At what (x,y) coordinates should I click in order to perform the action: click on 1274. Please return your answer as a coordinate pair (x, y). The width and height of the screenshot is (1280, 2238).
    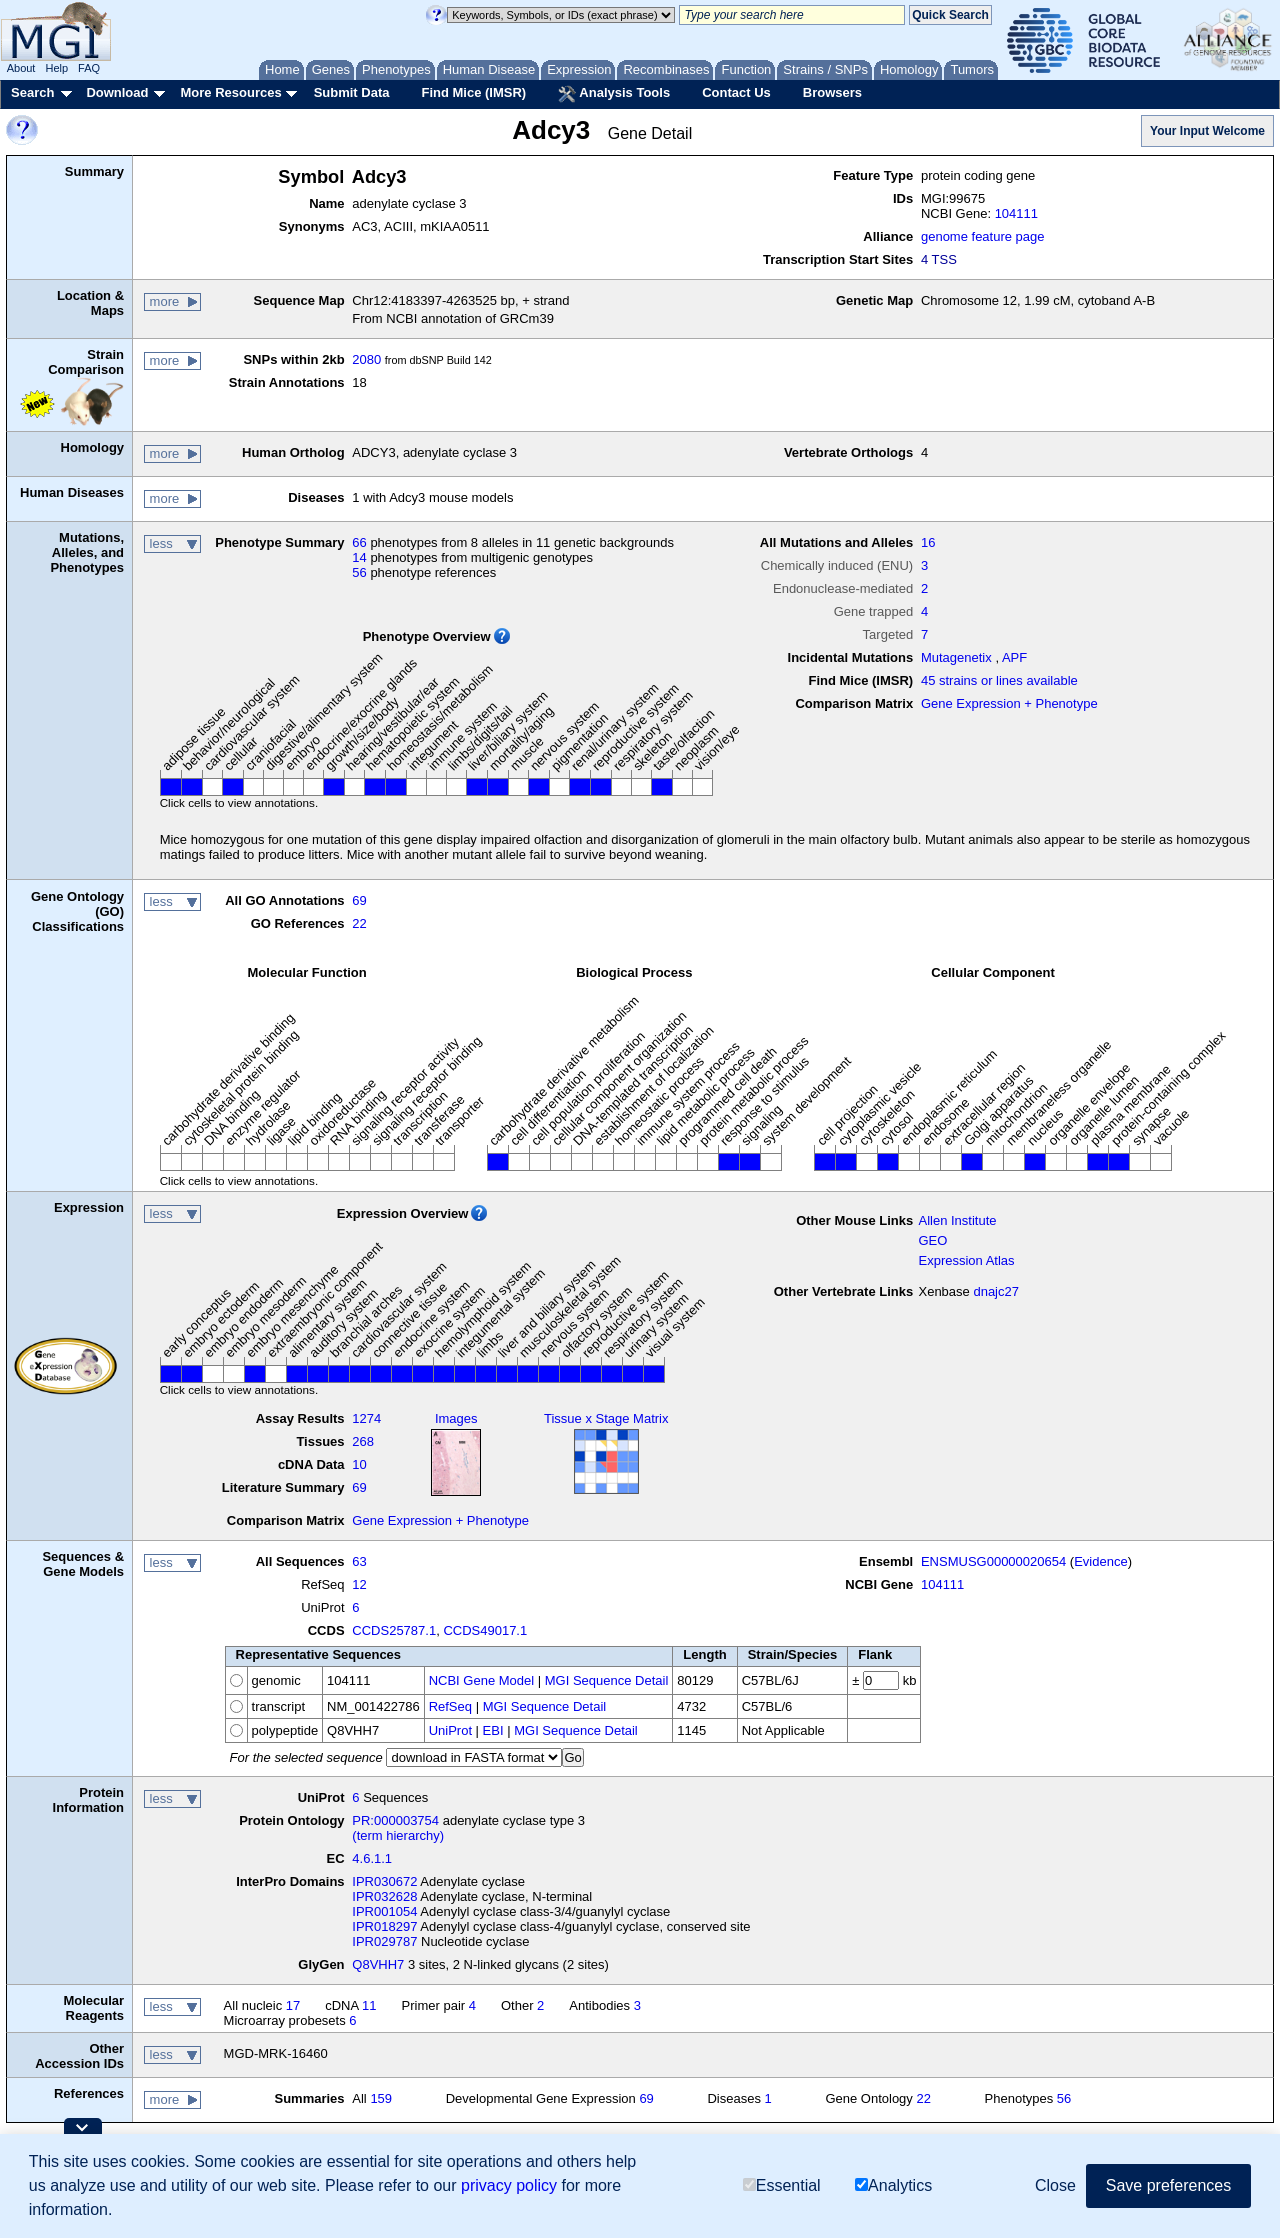
    Looking at the image, I should click on (366, 1418).